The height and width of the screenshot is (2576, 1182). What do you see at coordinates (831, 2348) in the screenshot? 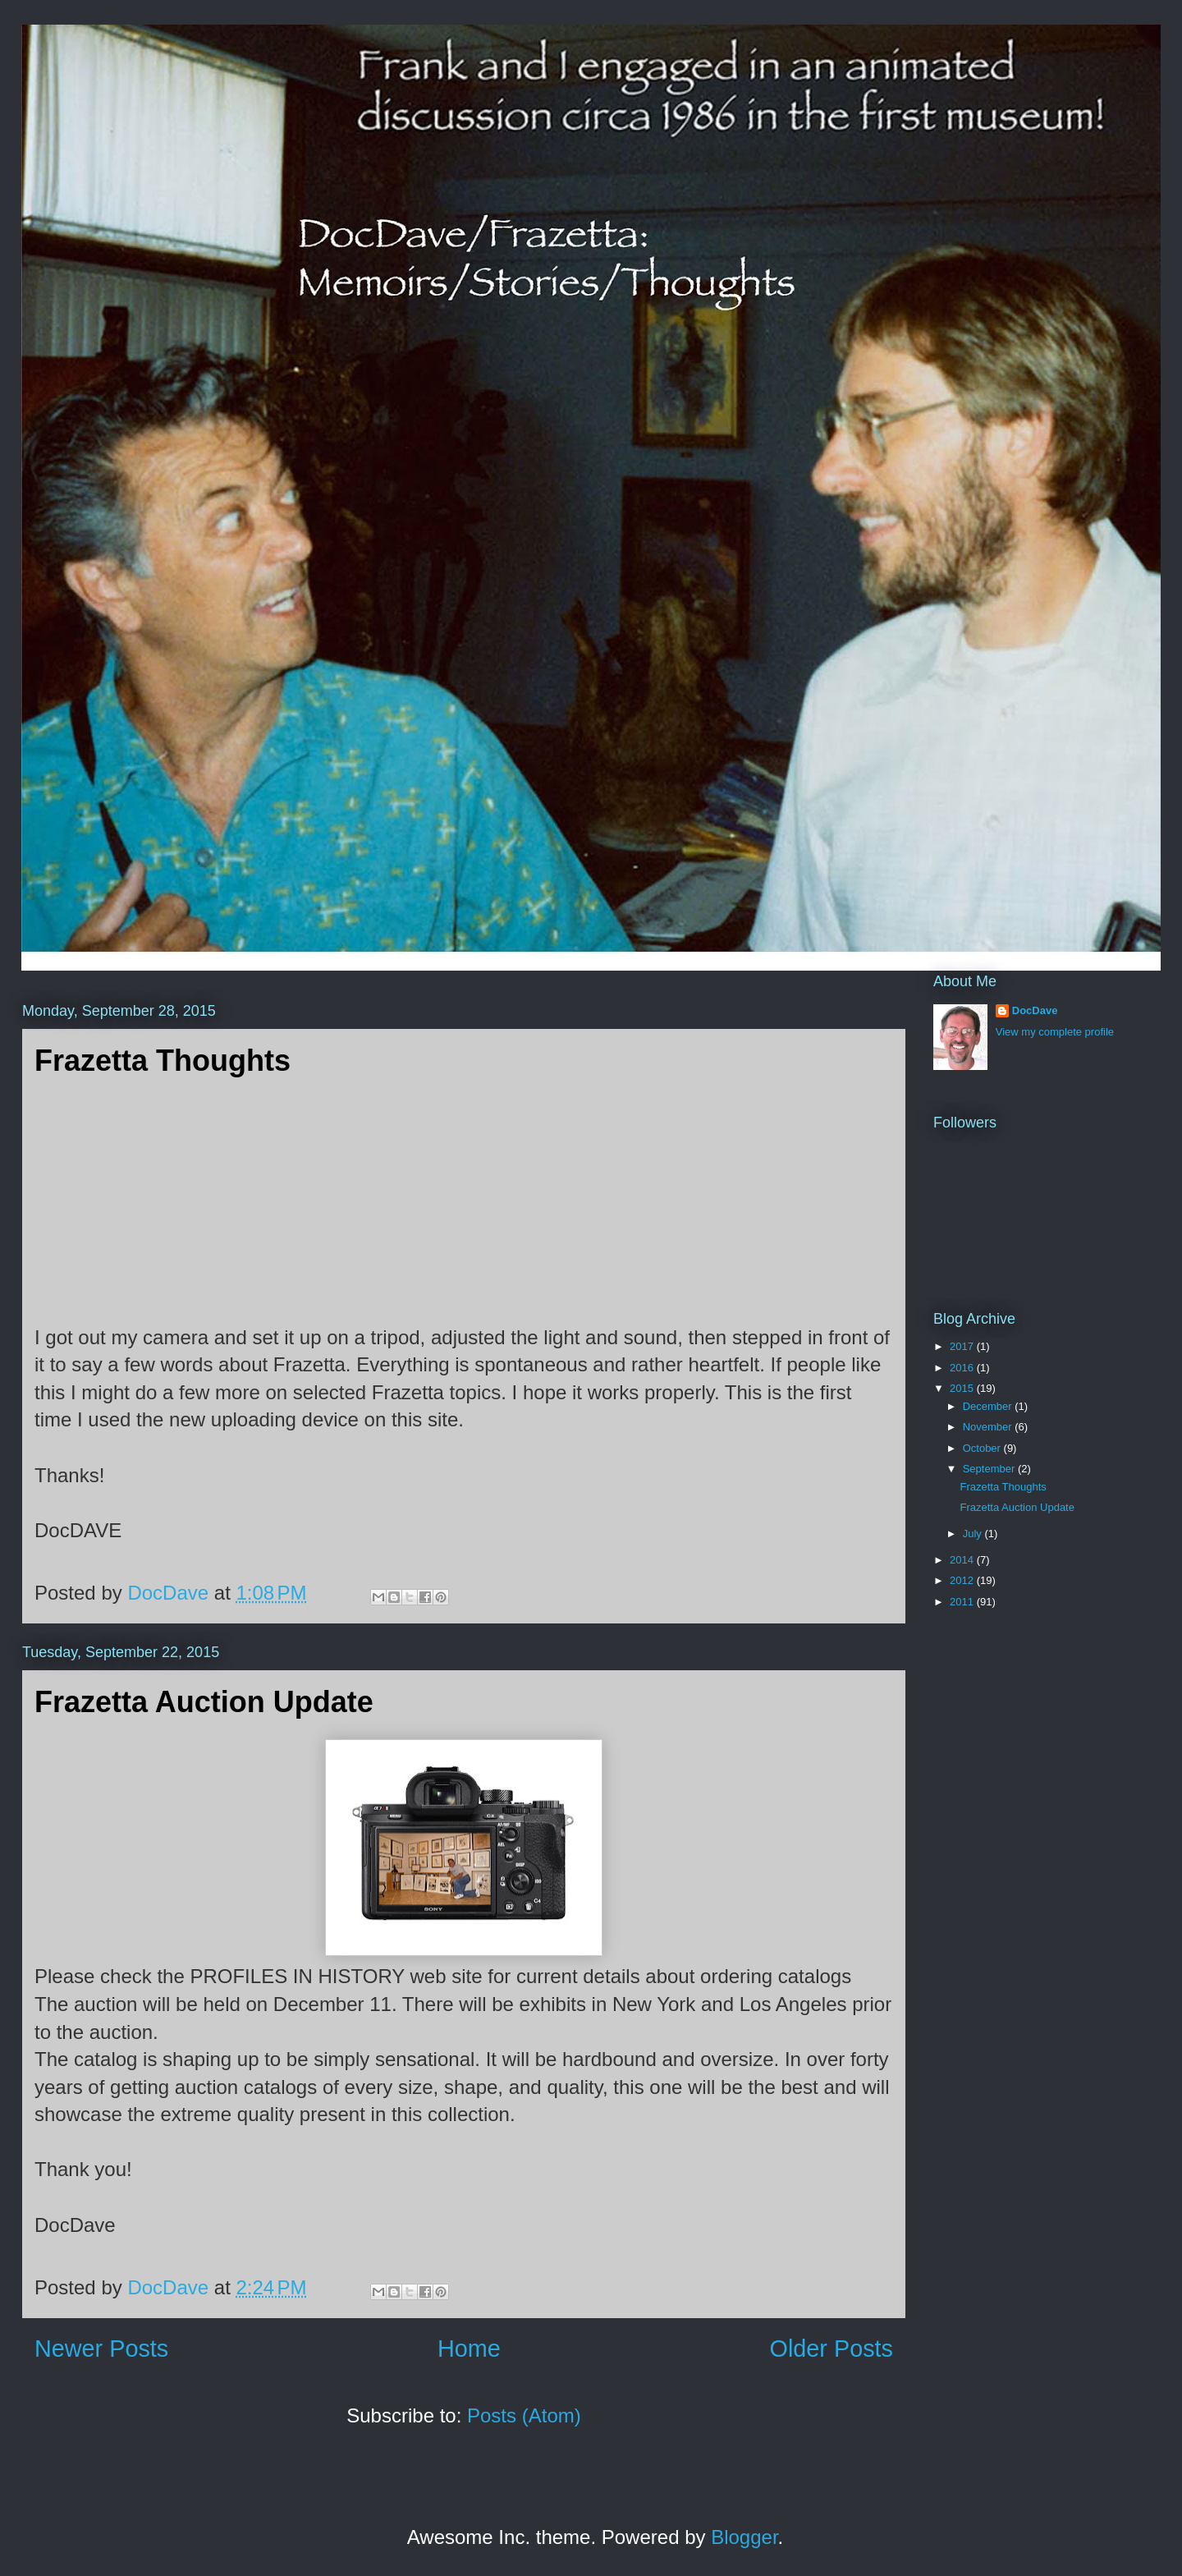
I see `Older Posts` at bounding box center [831, 2348].